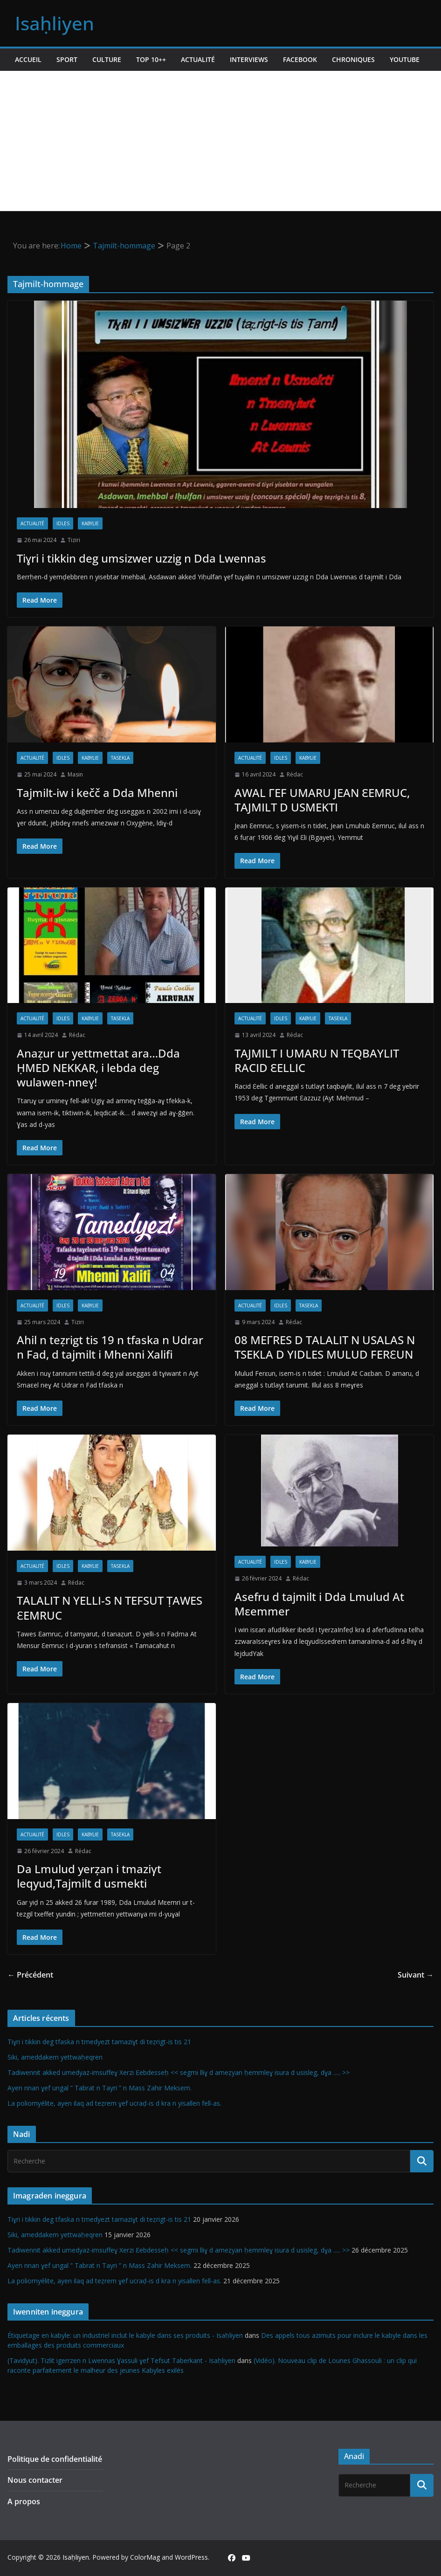  Describe the element at coordinates (316, 1060) in the screenshot. I see `TAJMILT I UMARU N TEQBAYLIT RACID ԐELLIC` at that location.